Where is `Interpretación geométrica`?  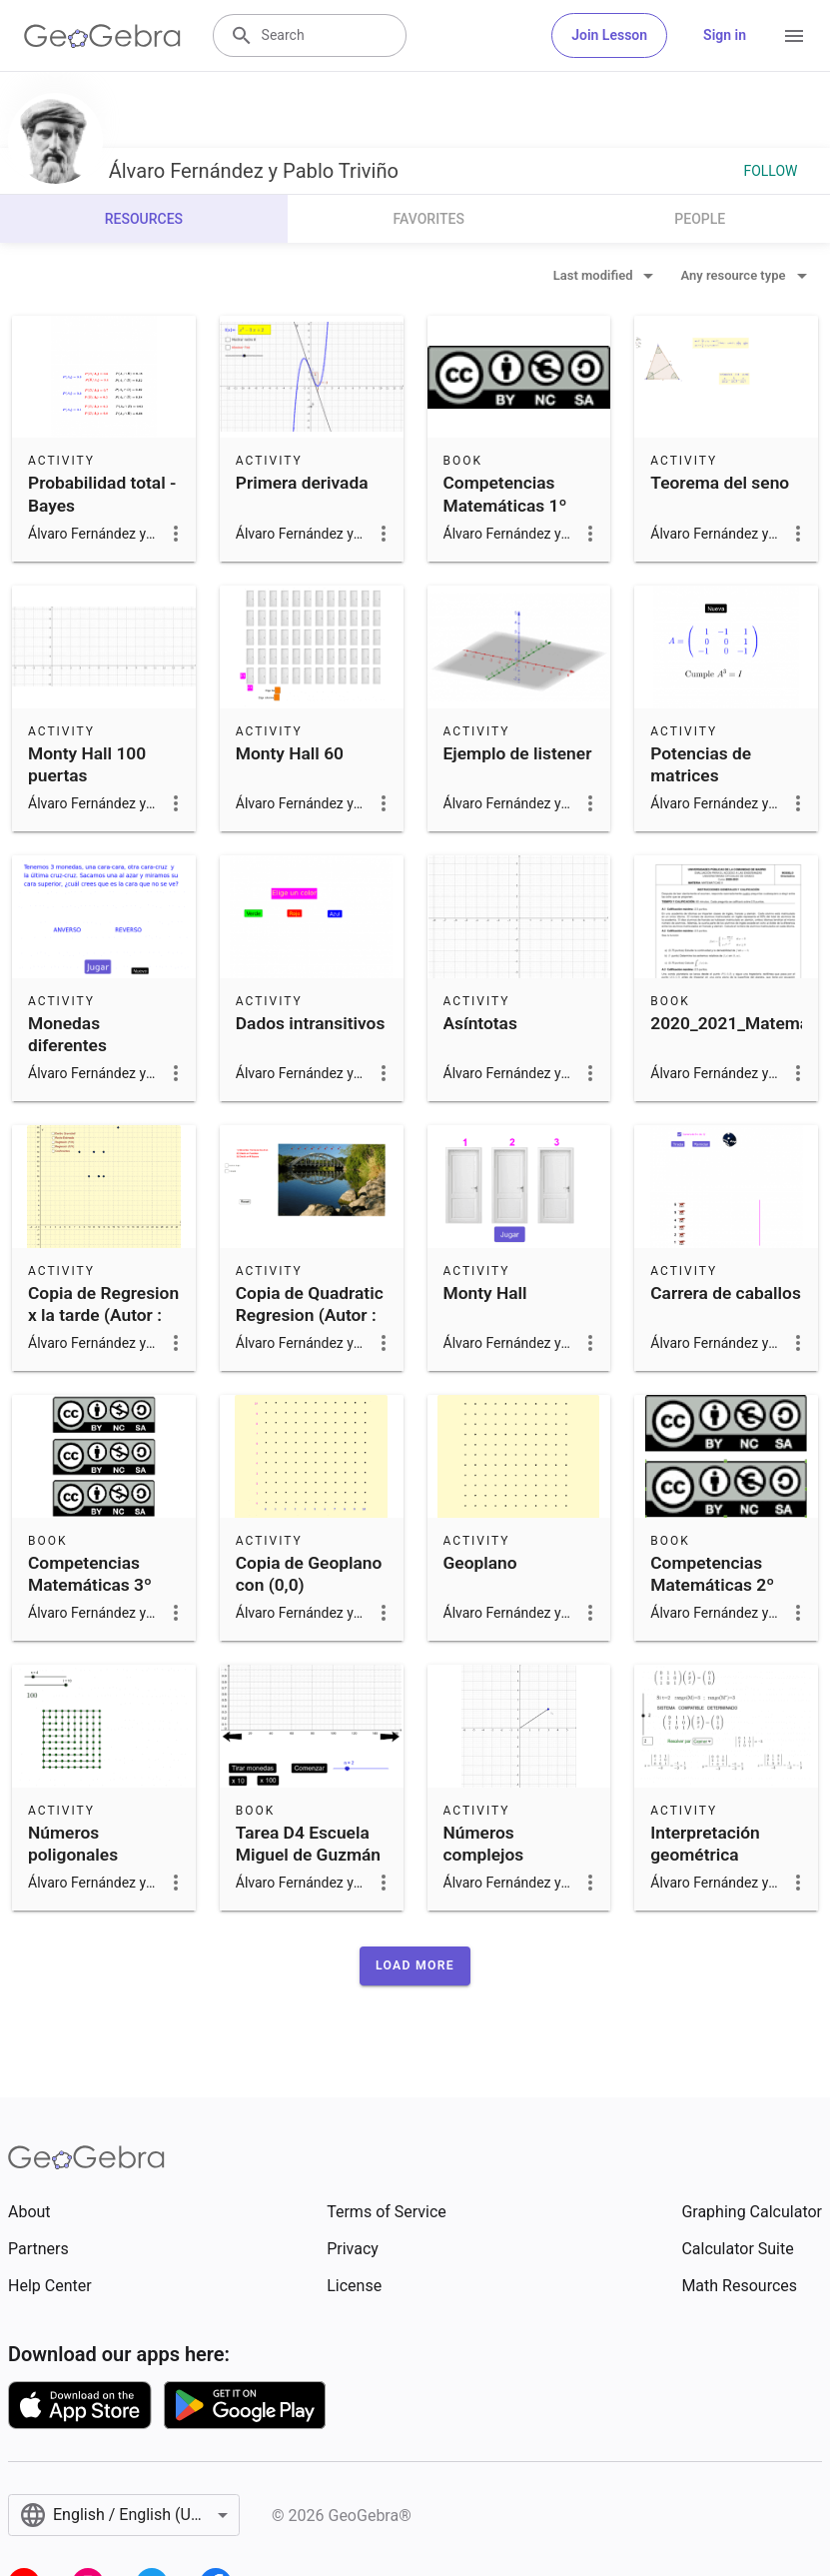 Interpretación geométrica is located at coordinates (705, 1844).